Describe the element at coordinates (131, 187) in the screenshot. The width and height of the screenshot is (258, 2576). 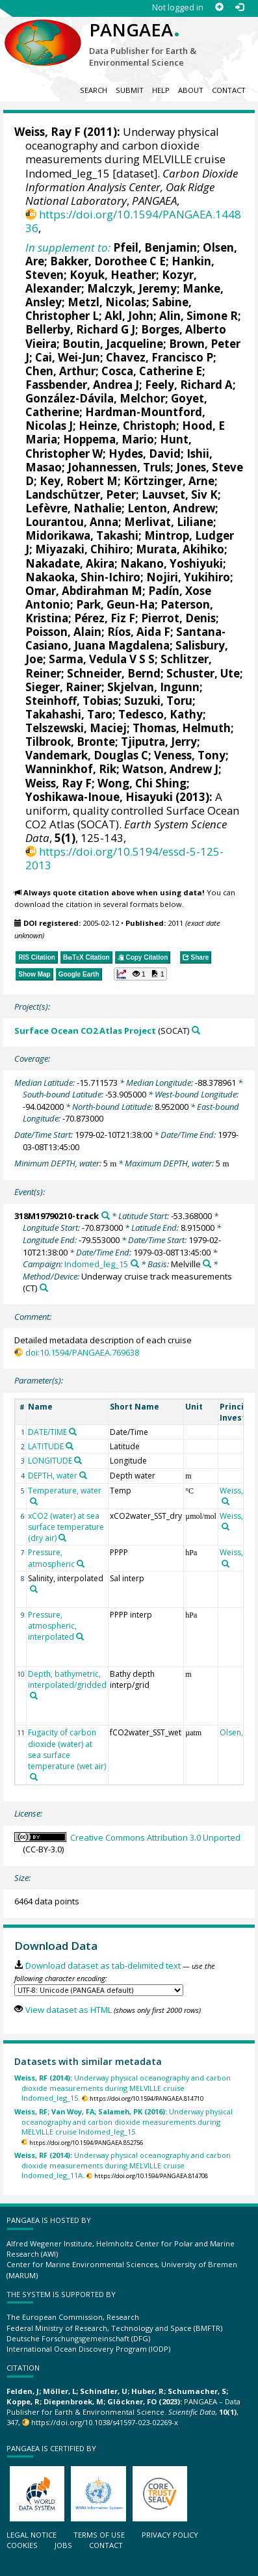
I see `Carbon Dioxide Information Analysis Center, Oak Ridge National Laboratory` at that location.